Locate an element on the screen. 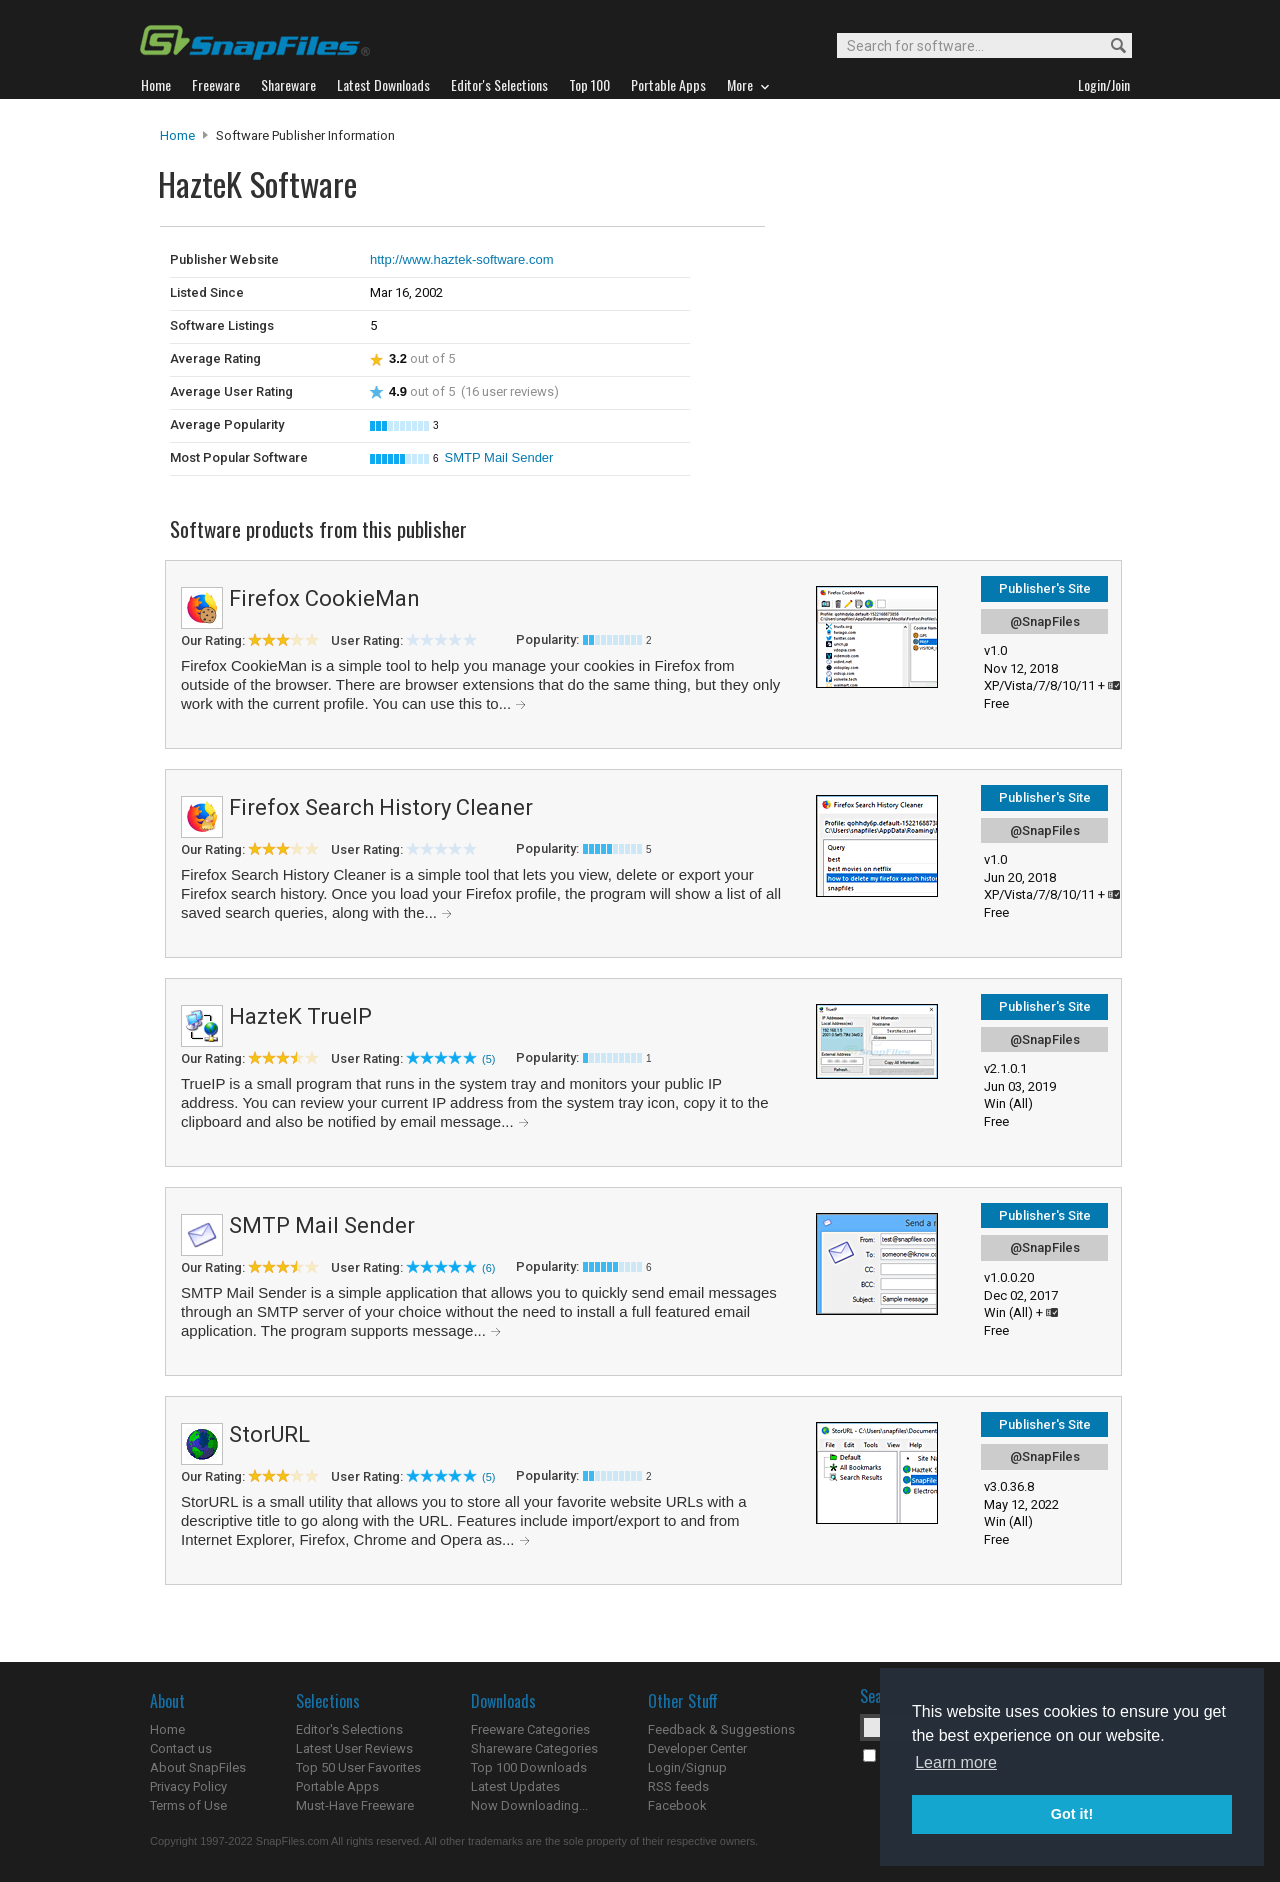 The image size is (1280, 1882). HazteK TrueIP is located at coordinates (300, 1016).